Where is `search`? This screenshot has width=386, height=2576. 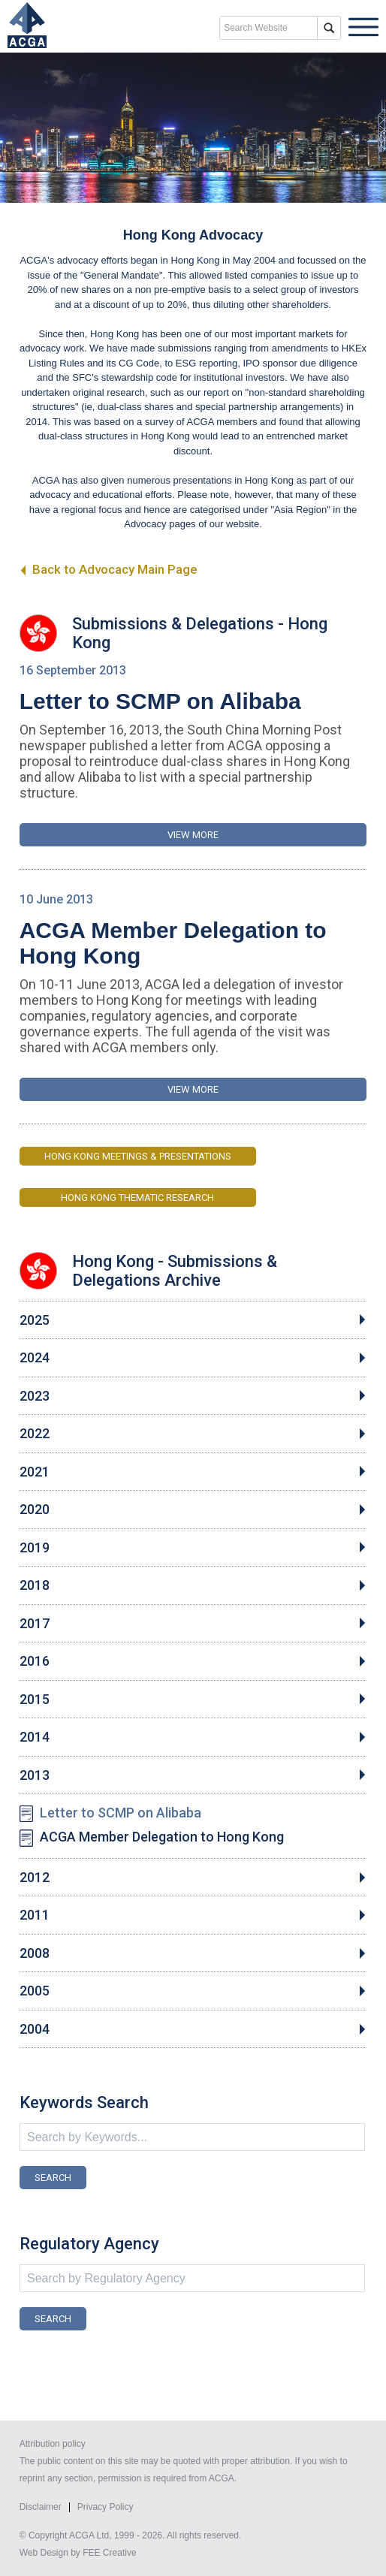 search is located at coordinates (329, 28).